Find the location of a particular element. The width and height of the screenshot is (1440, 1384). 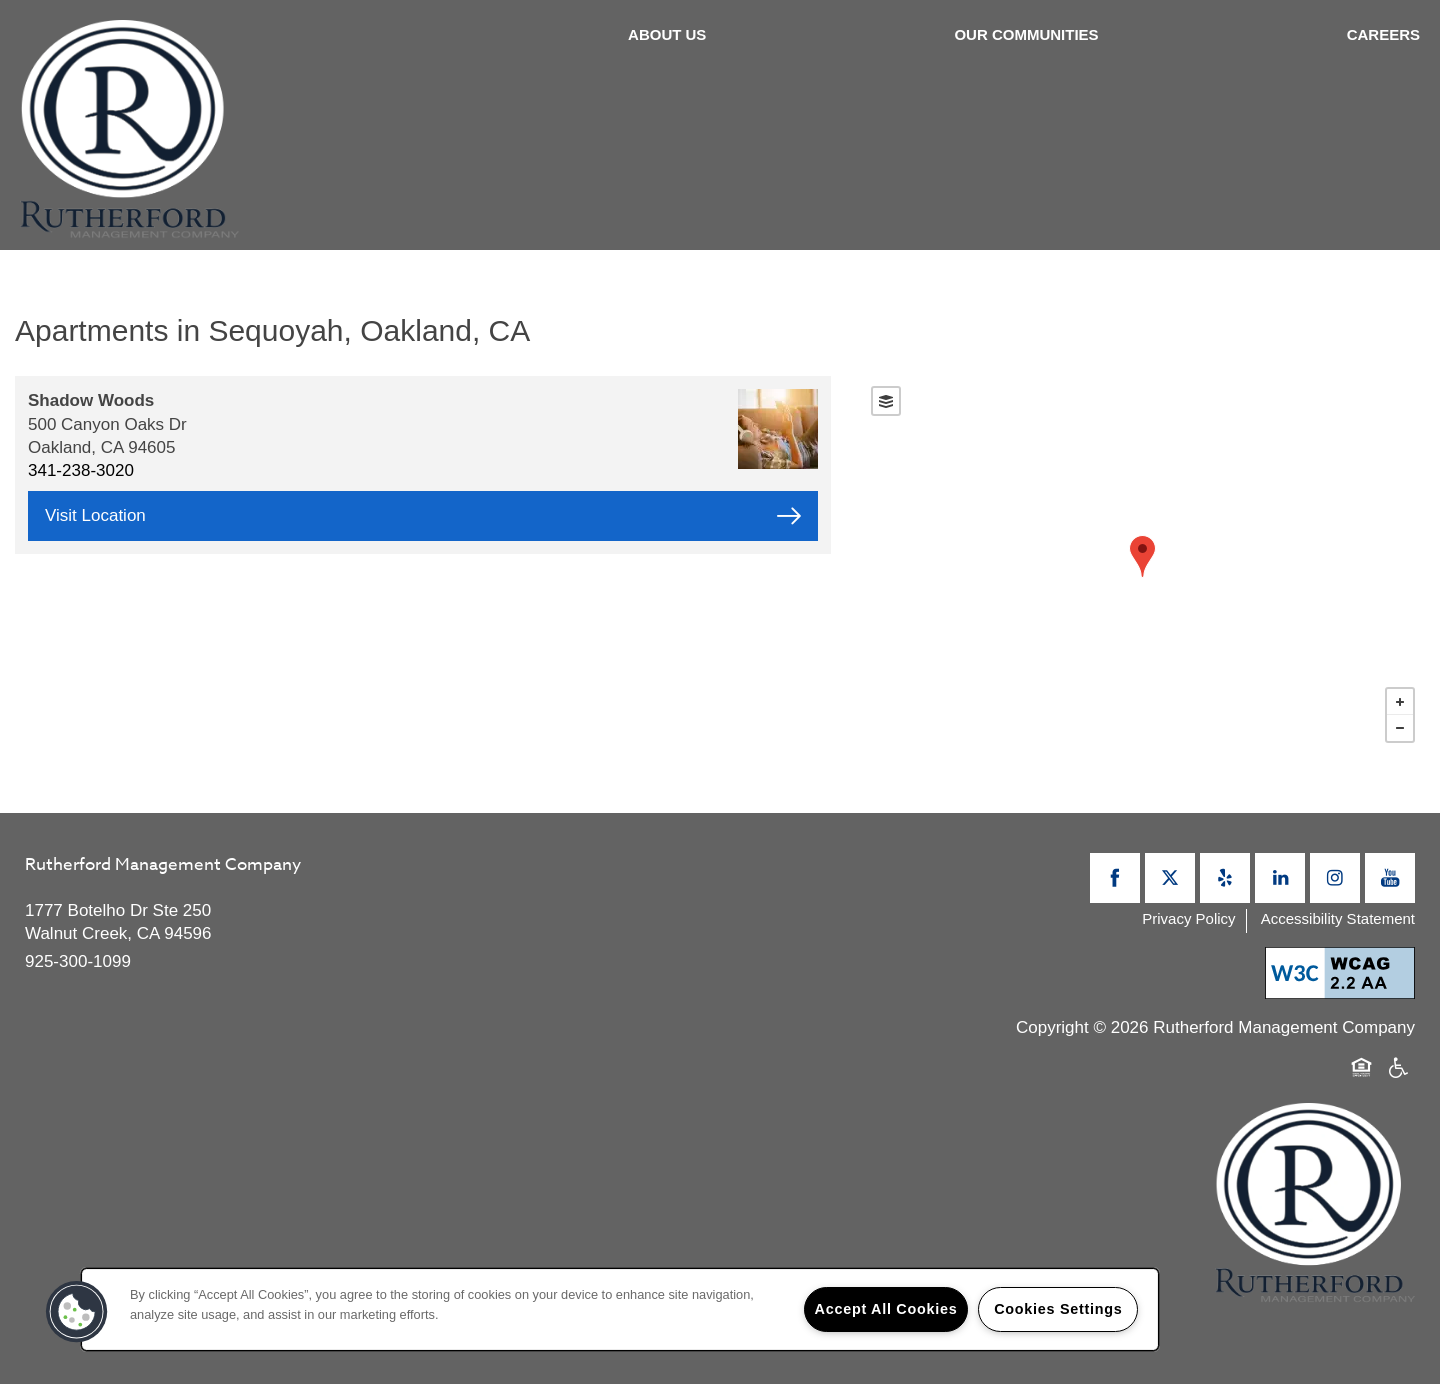

[Visit YouTube page] is located at coordinates (1390, 878).